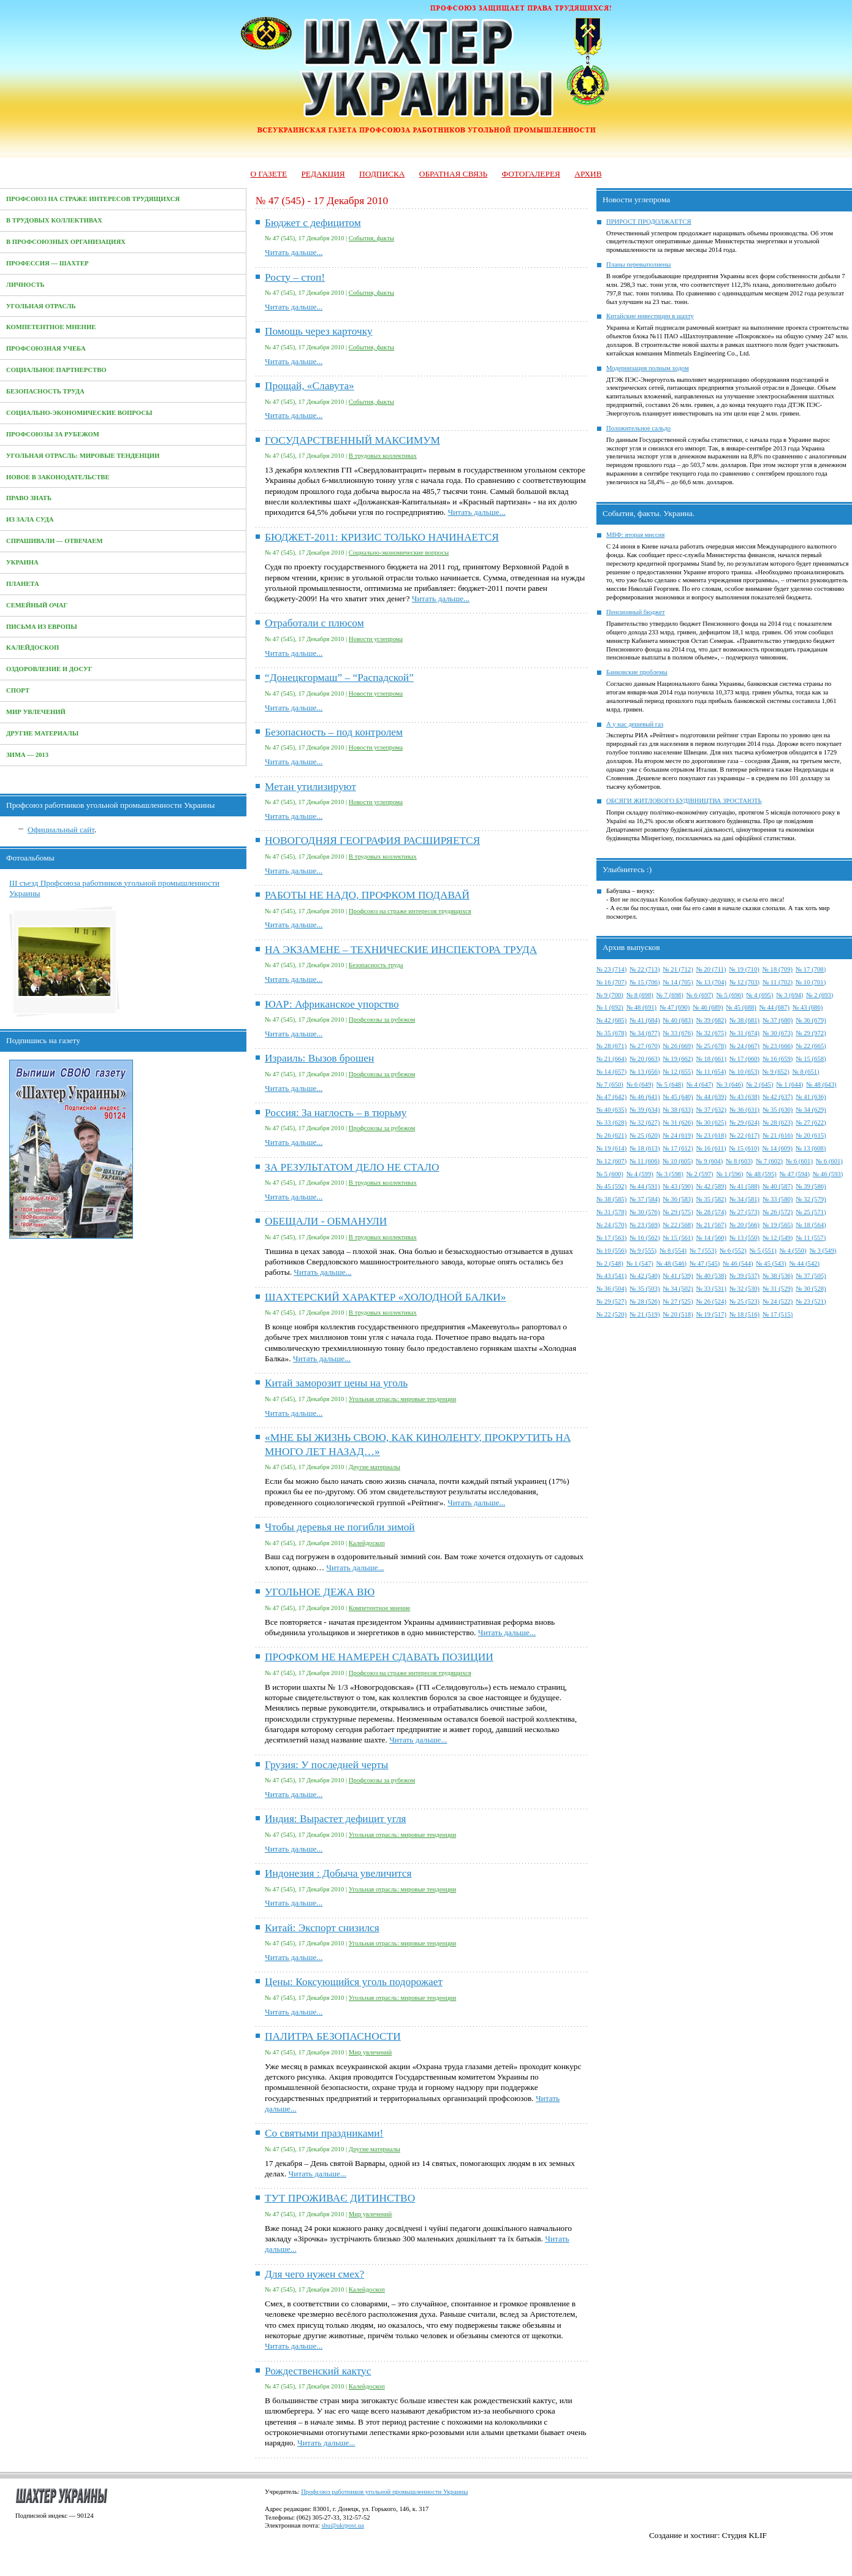 The width and height of the screenshot is (852, 2576). Describe the element at coordinates (778, 1148) in the screenshot. I see `№ 14 (609)` at that location.